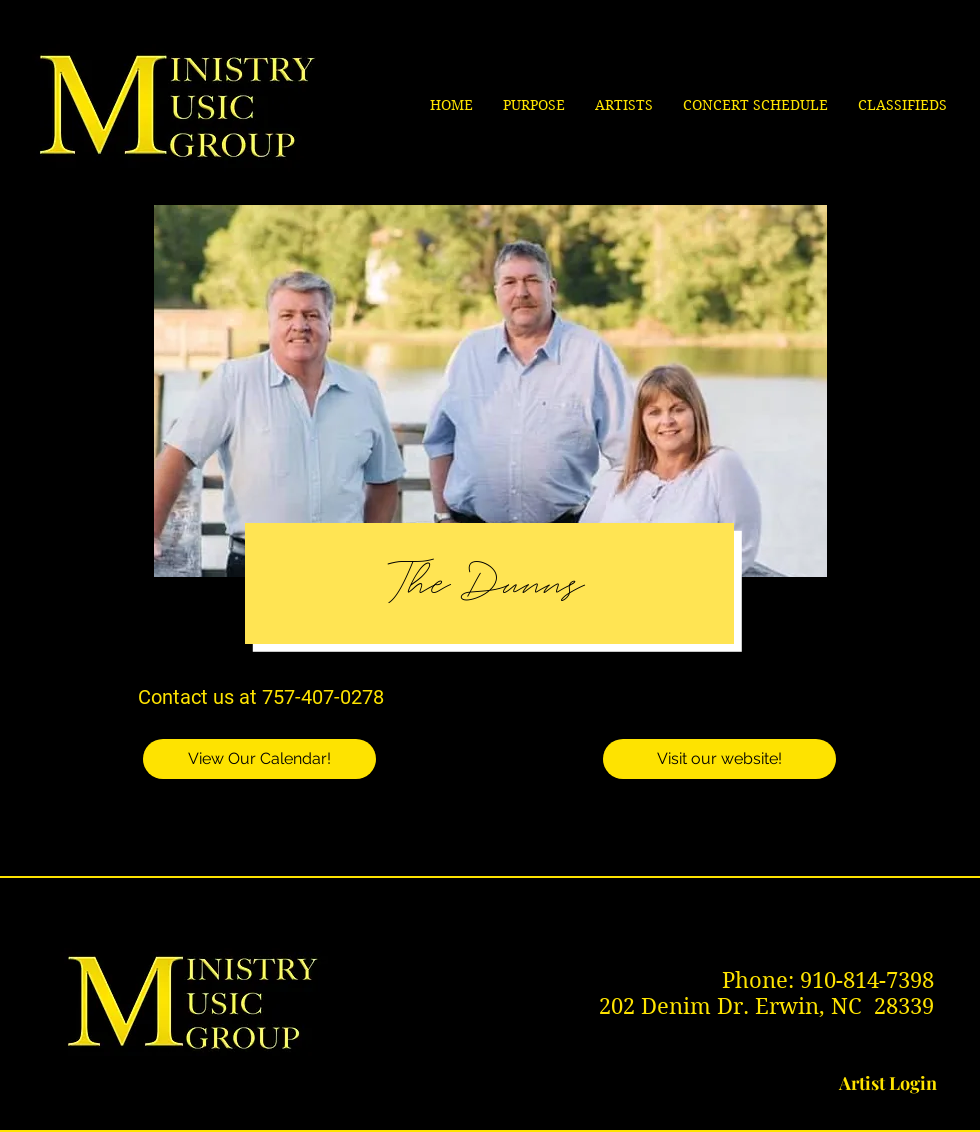  I want to click on [Visit our website!], so click(719, 759).